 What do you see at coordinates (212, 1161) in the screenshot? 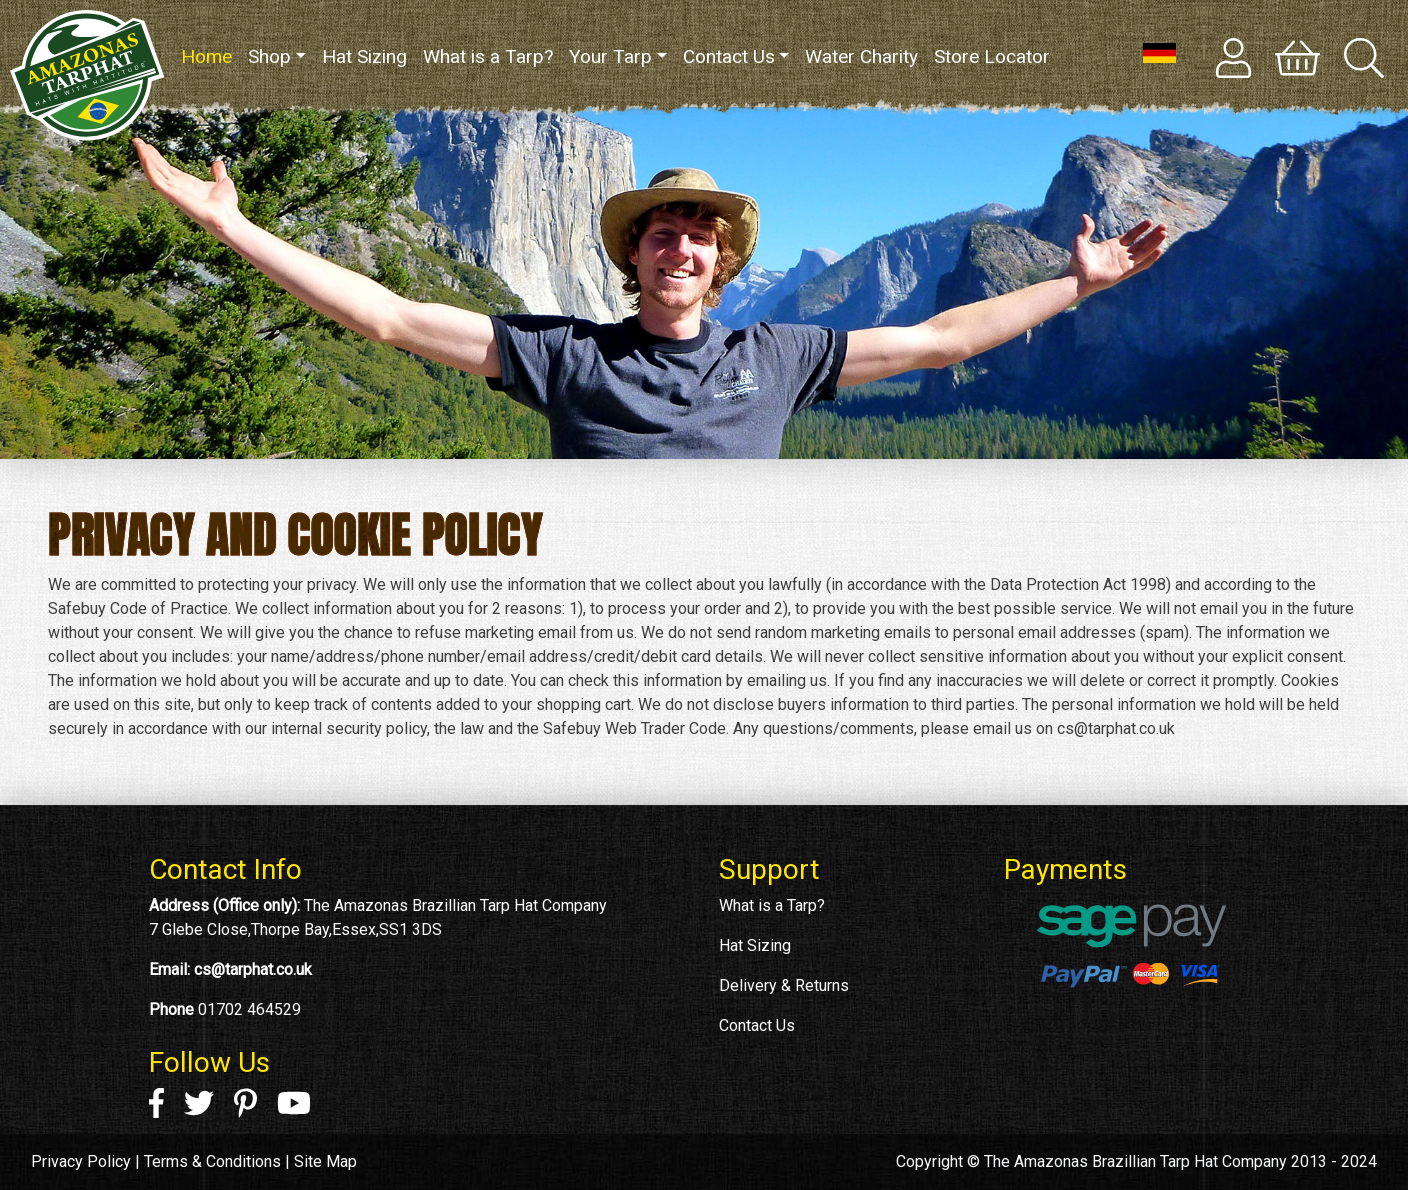
I see `Terms & Conditions` at bounding box center [212, 1161].